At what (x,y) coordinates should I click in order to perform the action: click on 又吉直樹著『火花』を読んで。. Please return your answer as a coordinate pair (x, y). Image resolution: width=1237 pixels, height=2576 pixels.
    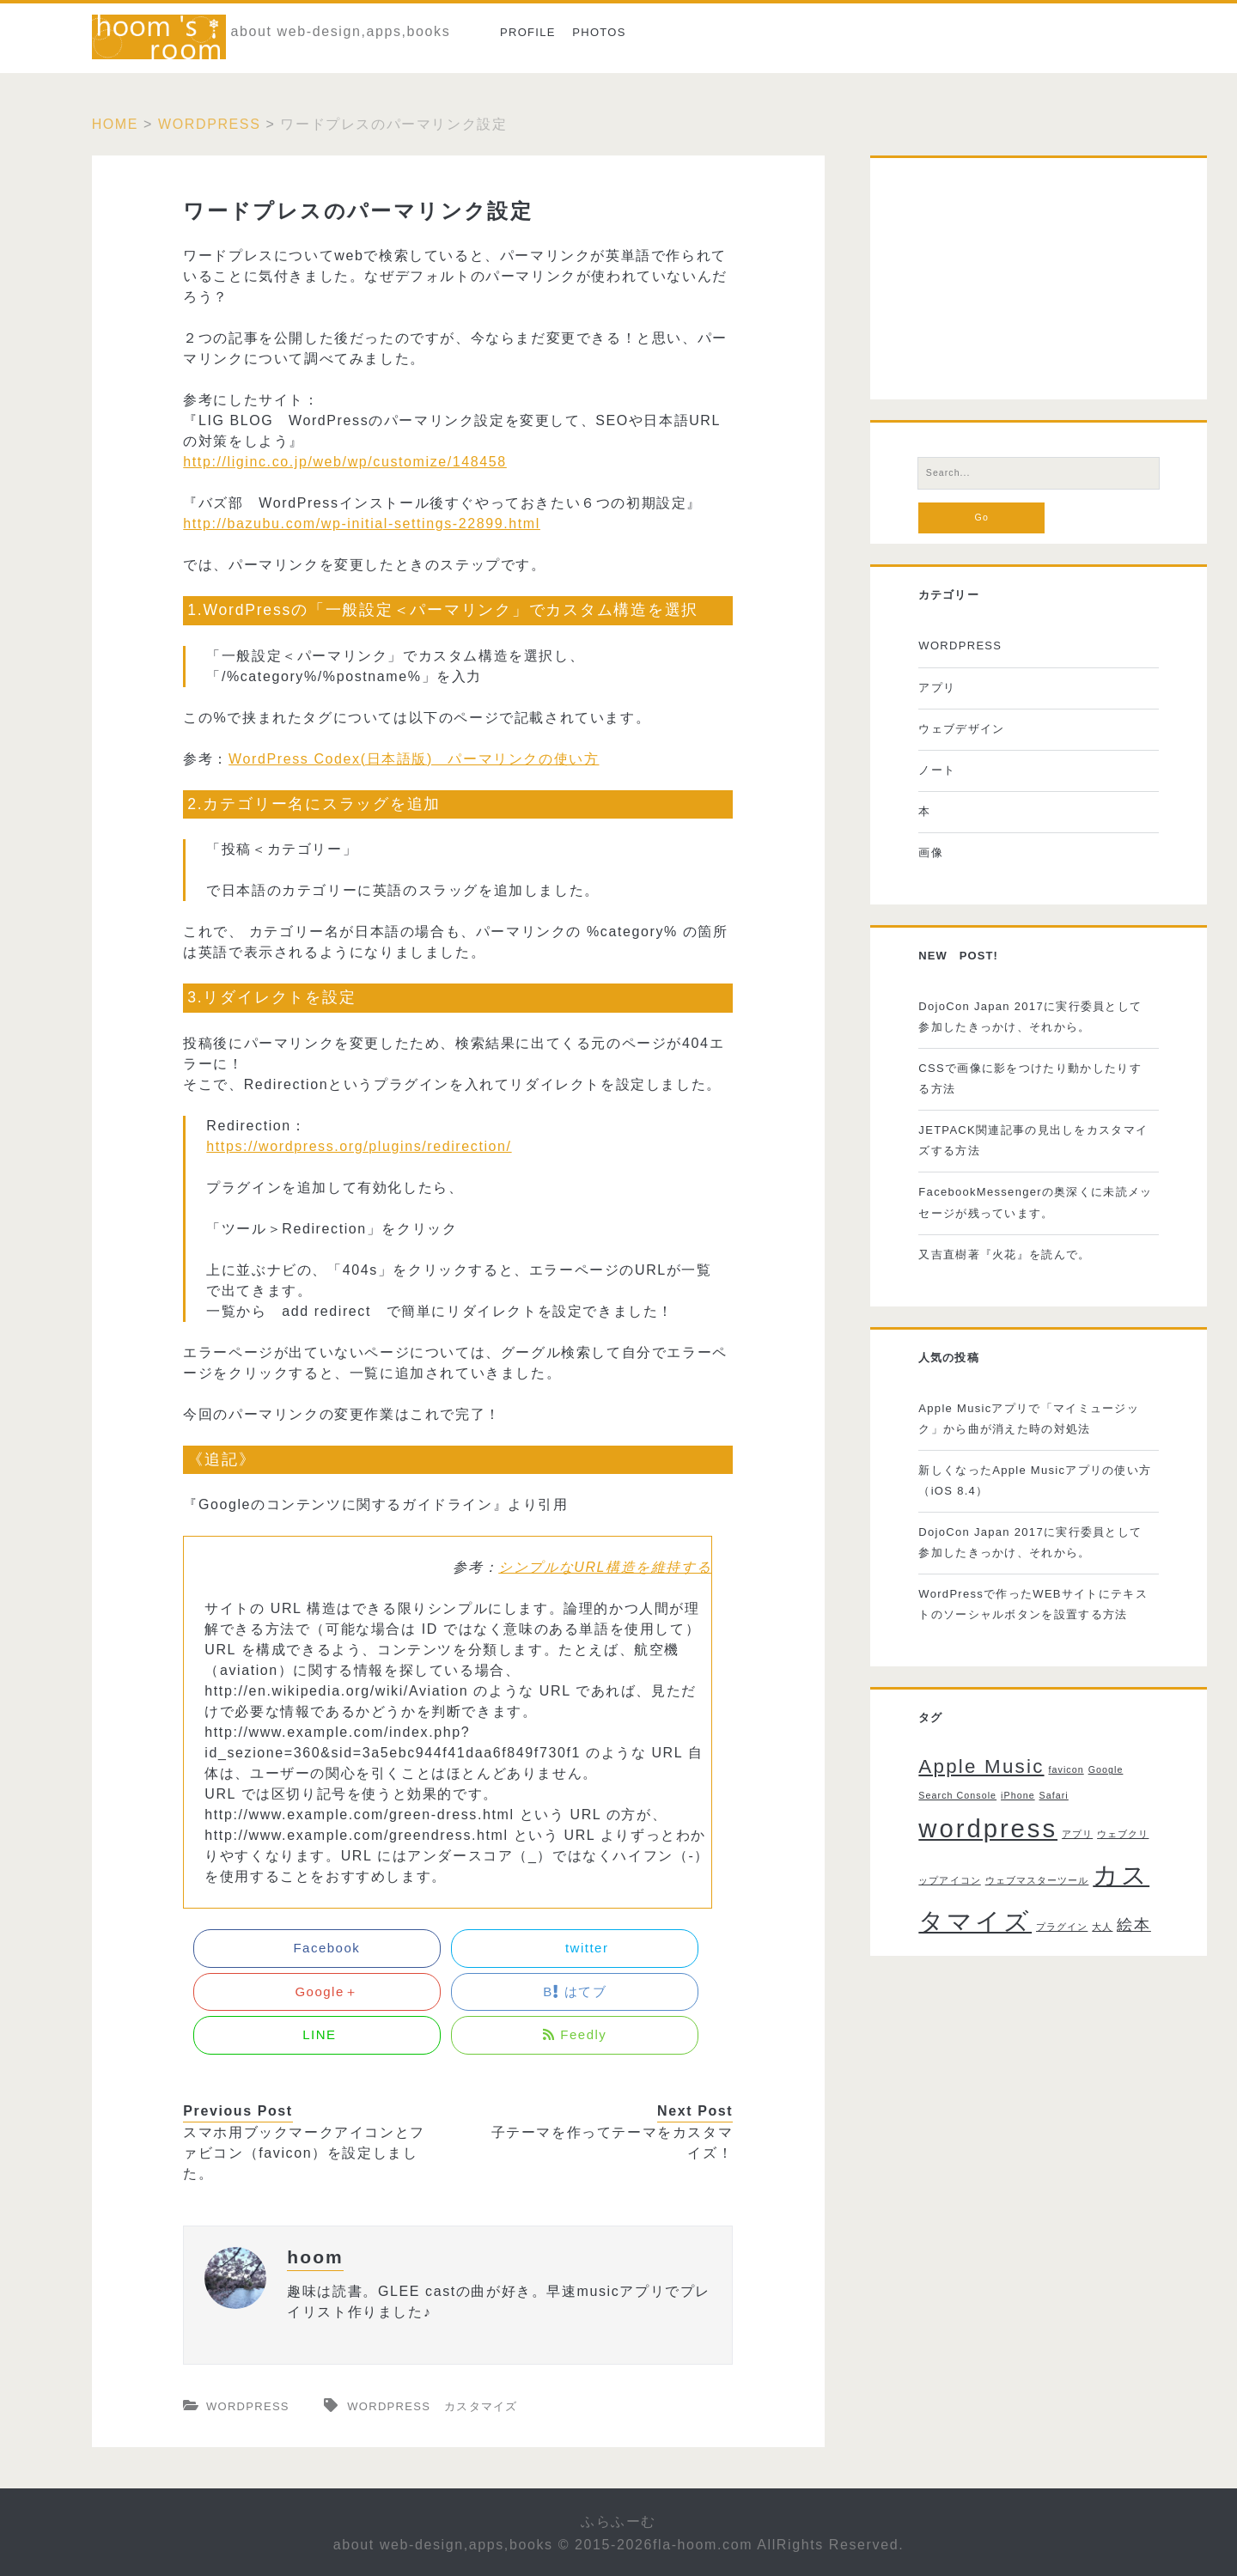
    Looking at the image, I should click on (1004, 1254).